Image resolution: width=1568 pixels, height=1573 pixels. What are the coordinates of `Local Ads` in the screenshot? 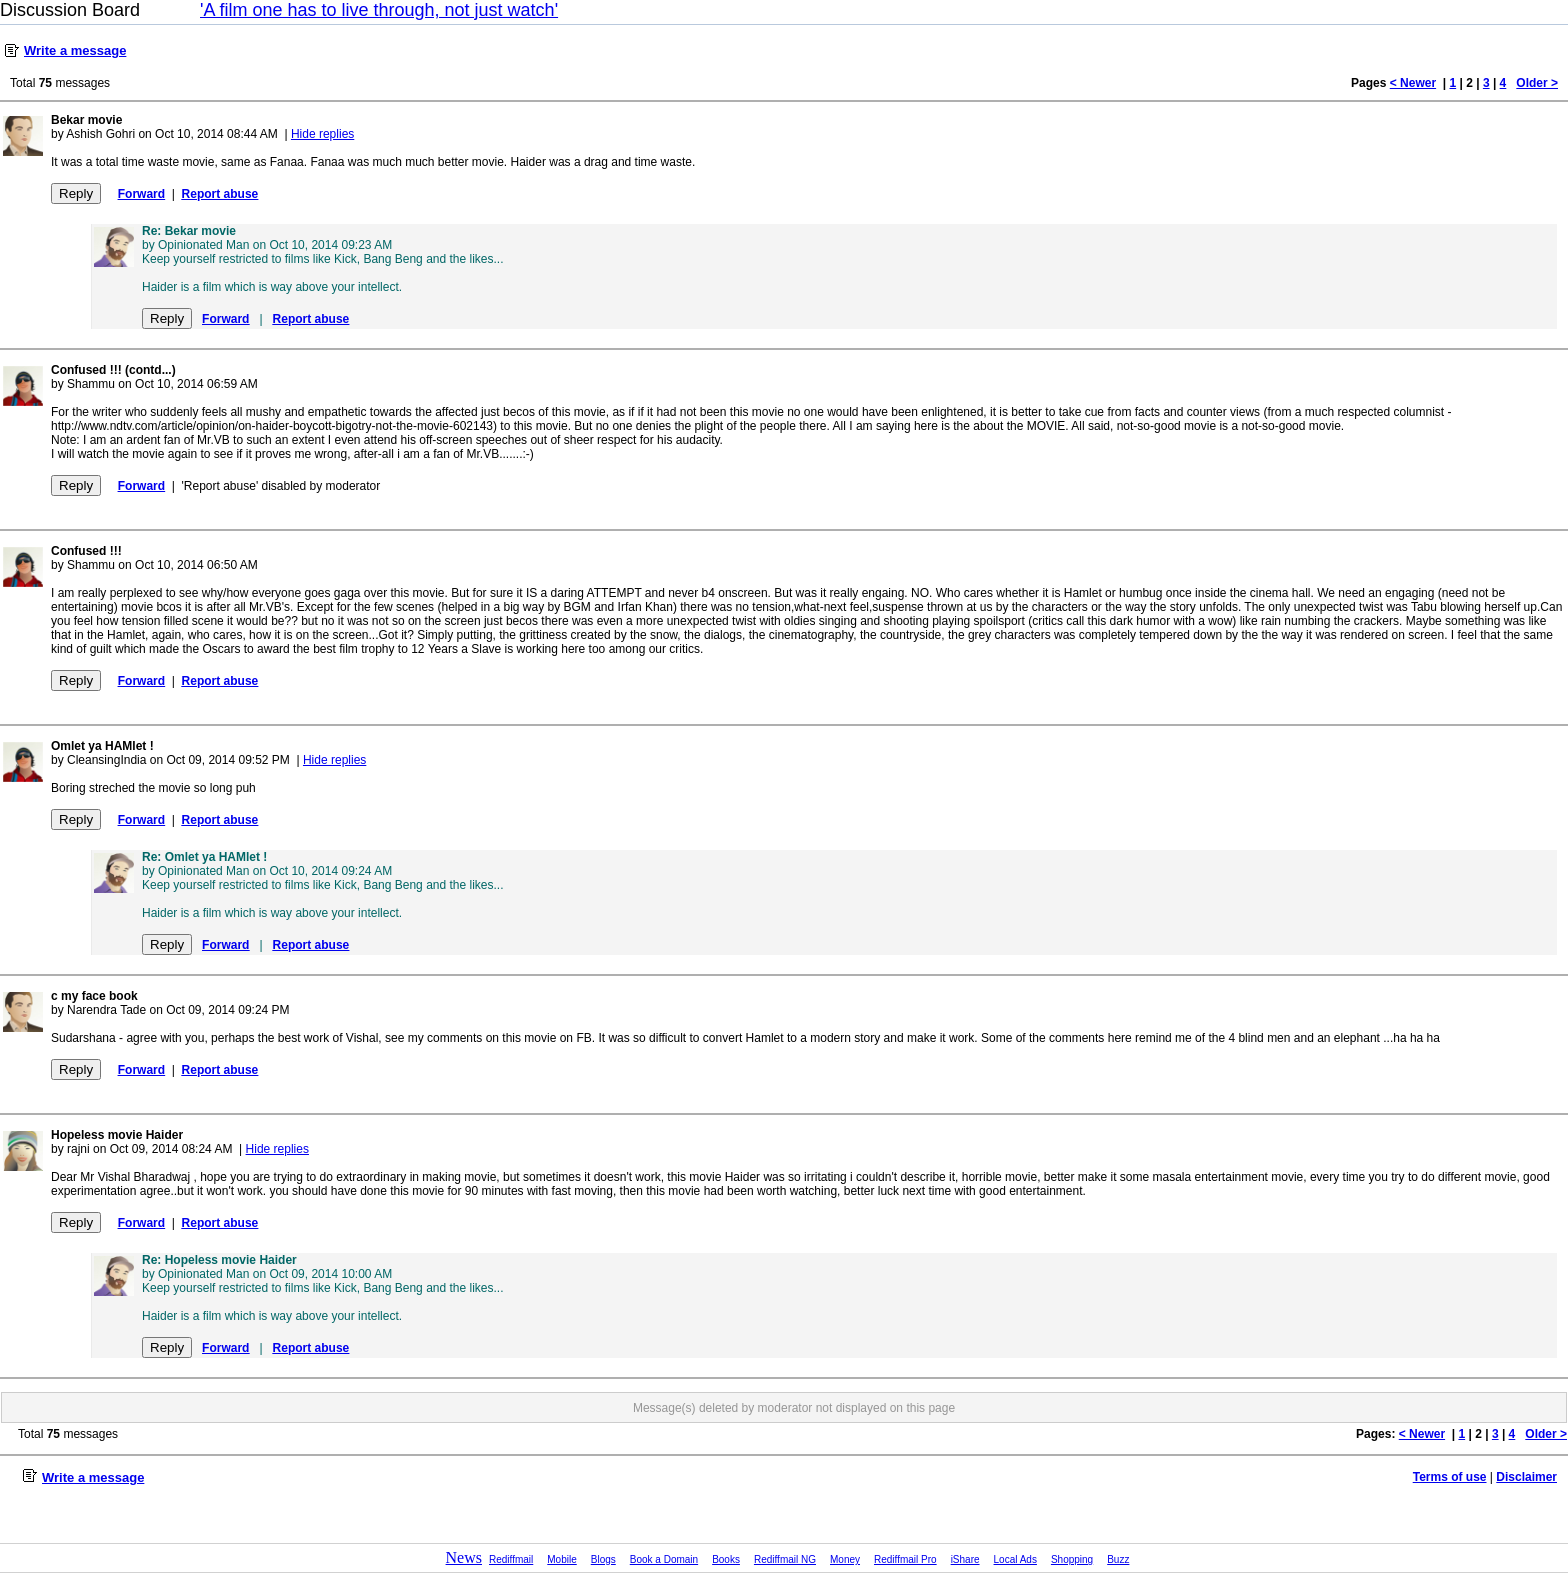 It's located at (1015, 1559).